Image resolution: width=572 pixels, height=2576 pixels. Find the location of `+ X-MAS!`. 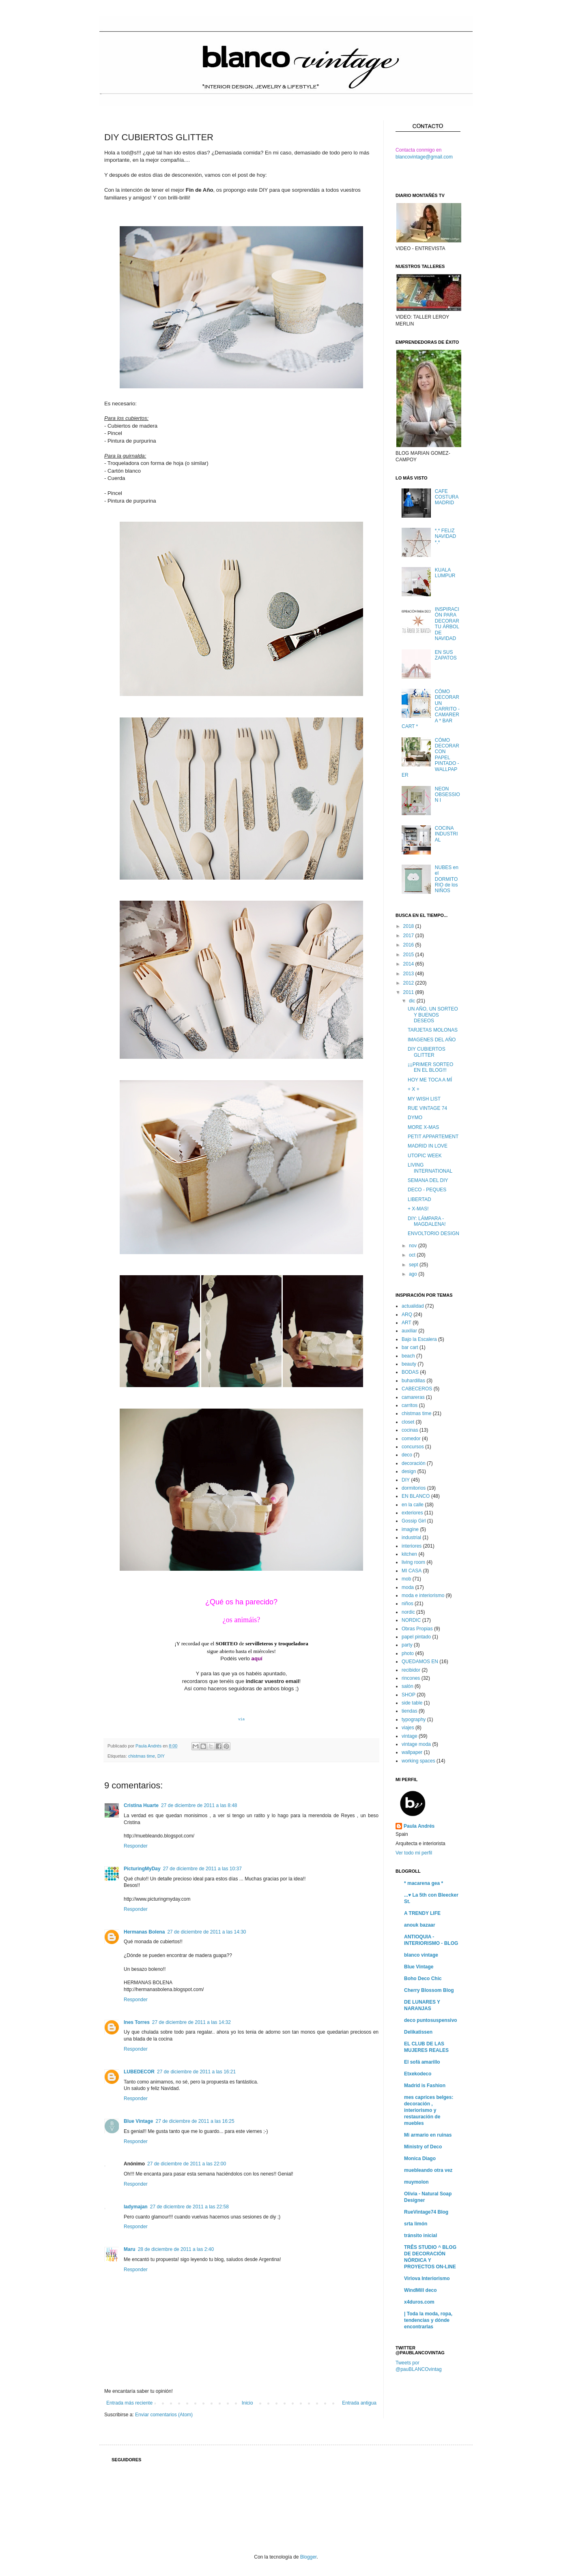

+ X-MAS! is located at coordinates (418, 1209).